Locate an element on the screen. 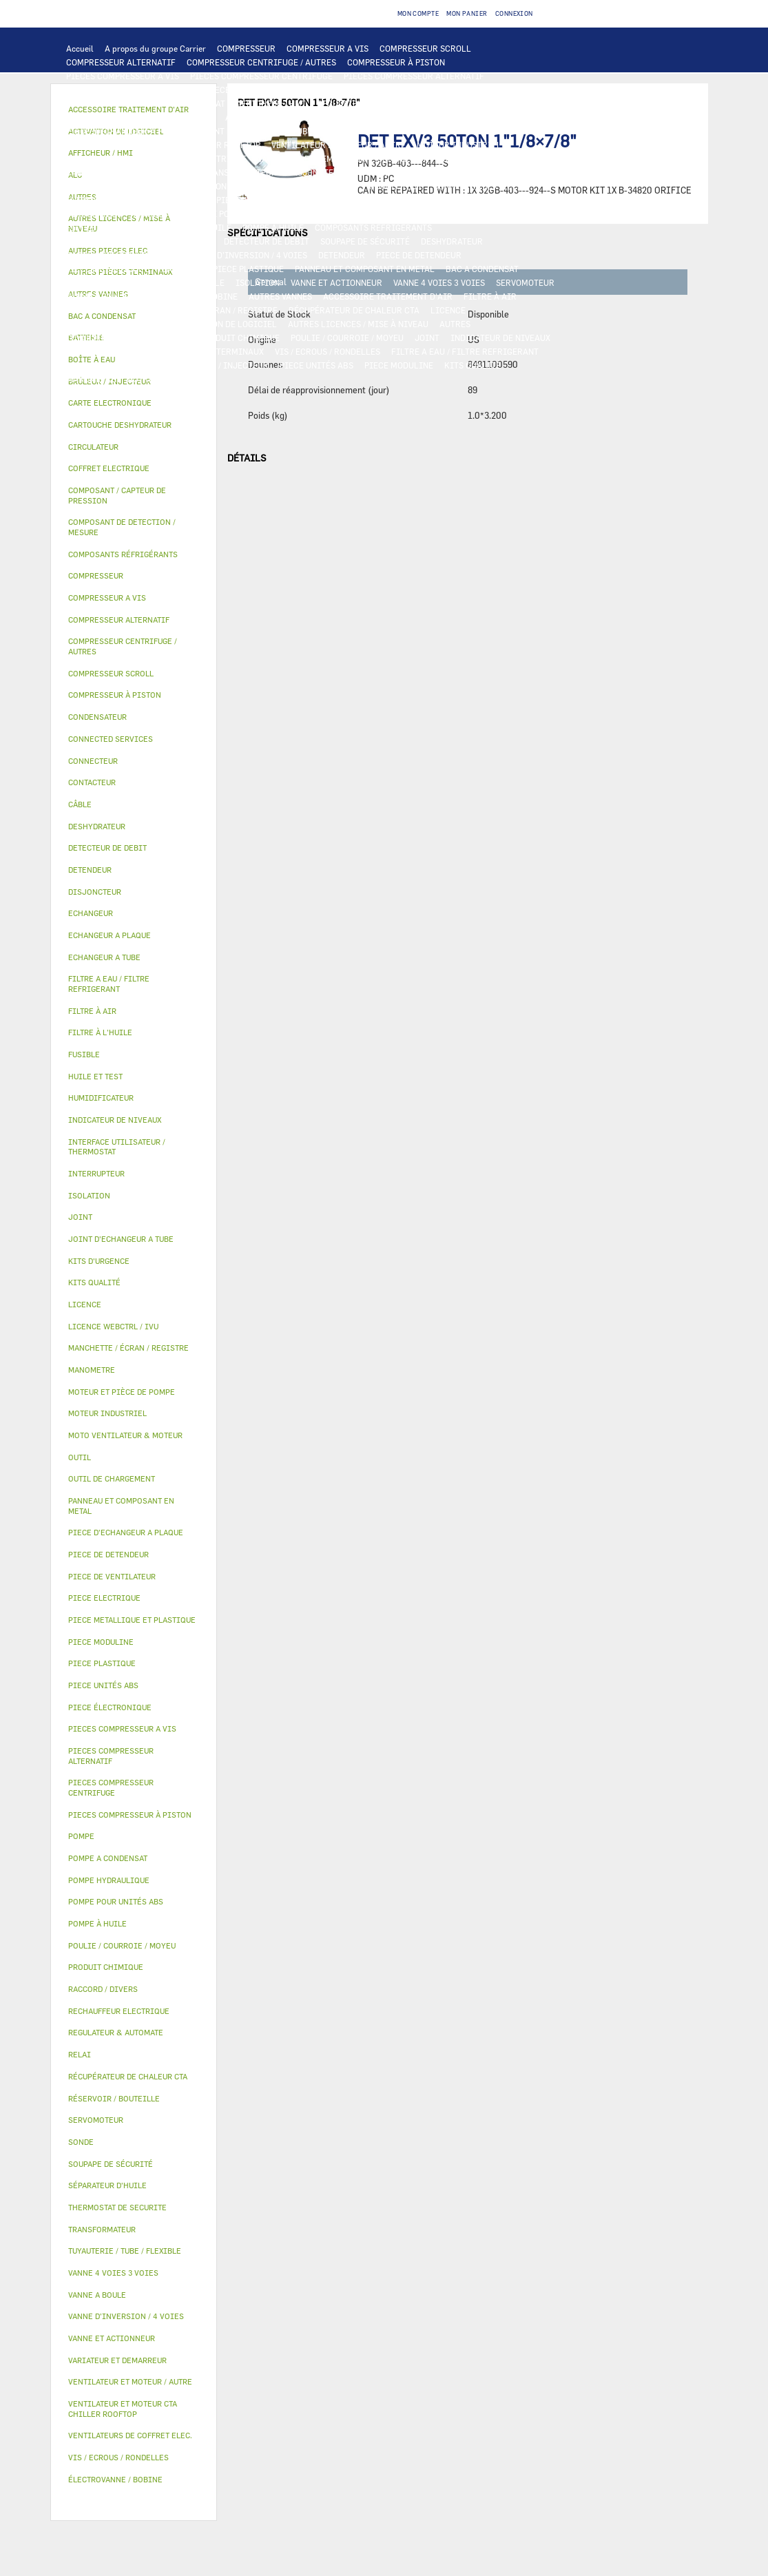  CONTACTEUR is located at coordinates (403, 158).